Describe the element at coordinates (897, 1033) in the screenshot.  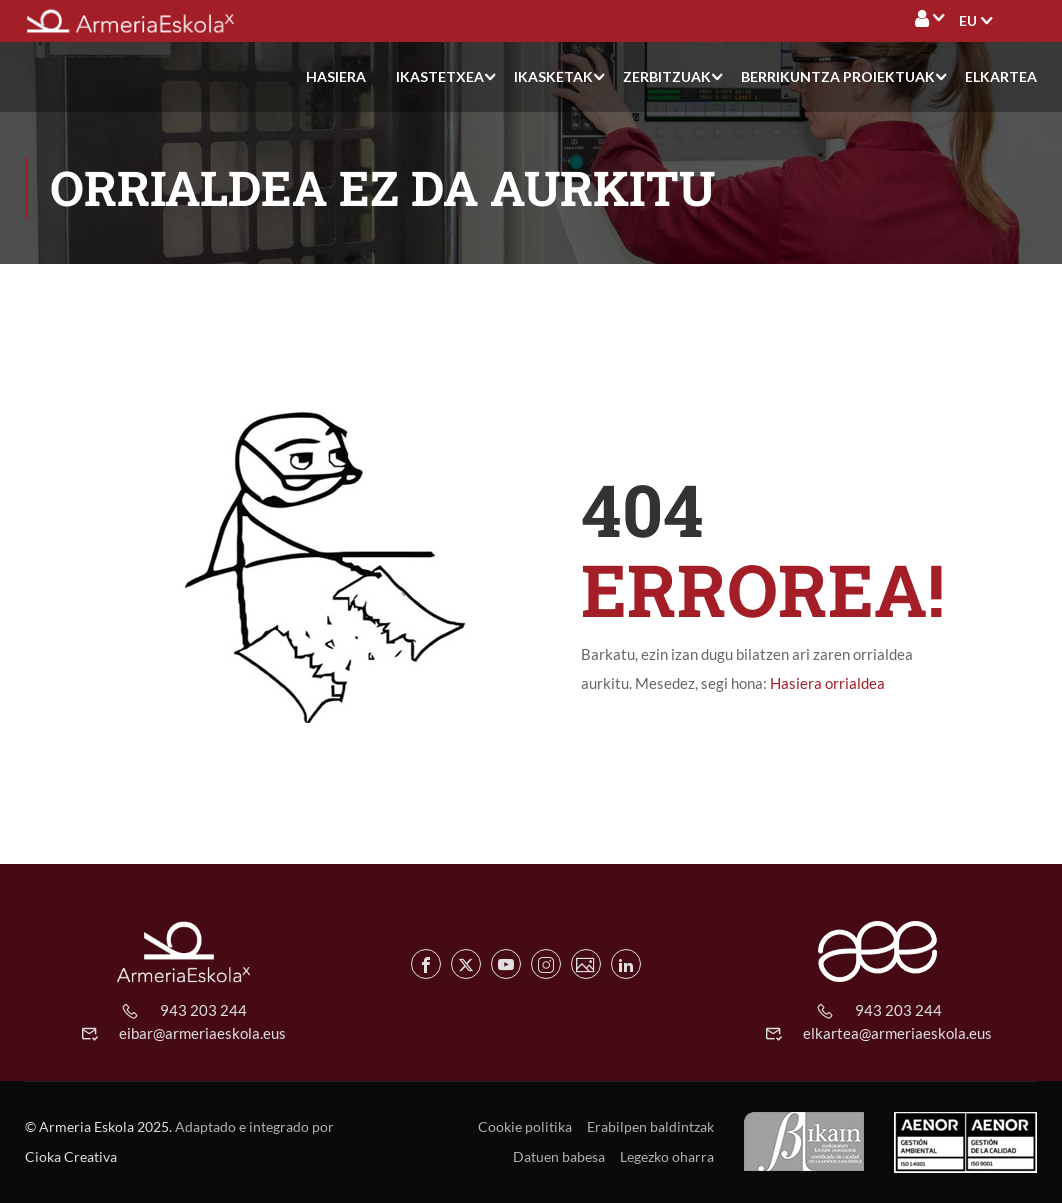
I see `elkartea@armeriaeskola.eus` at that location.